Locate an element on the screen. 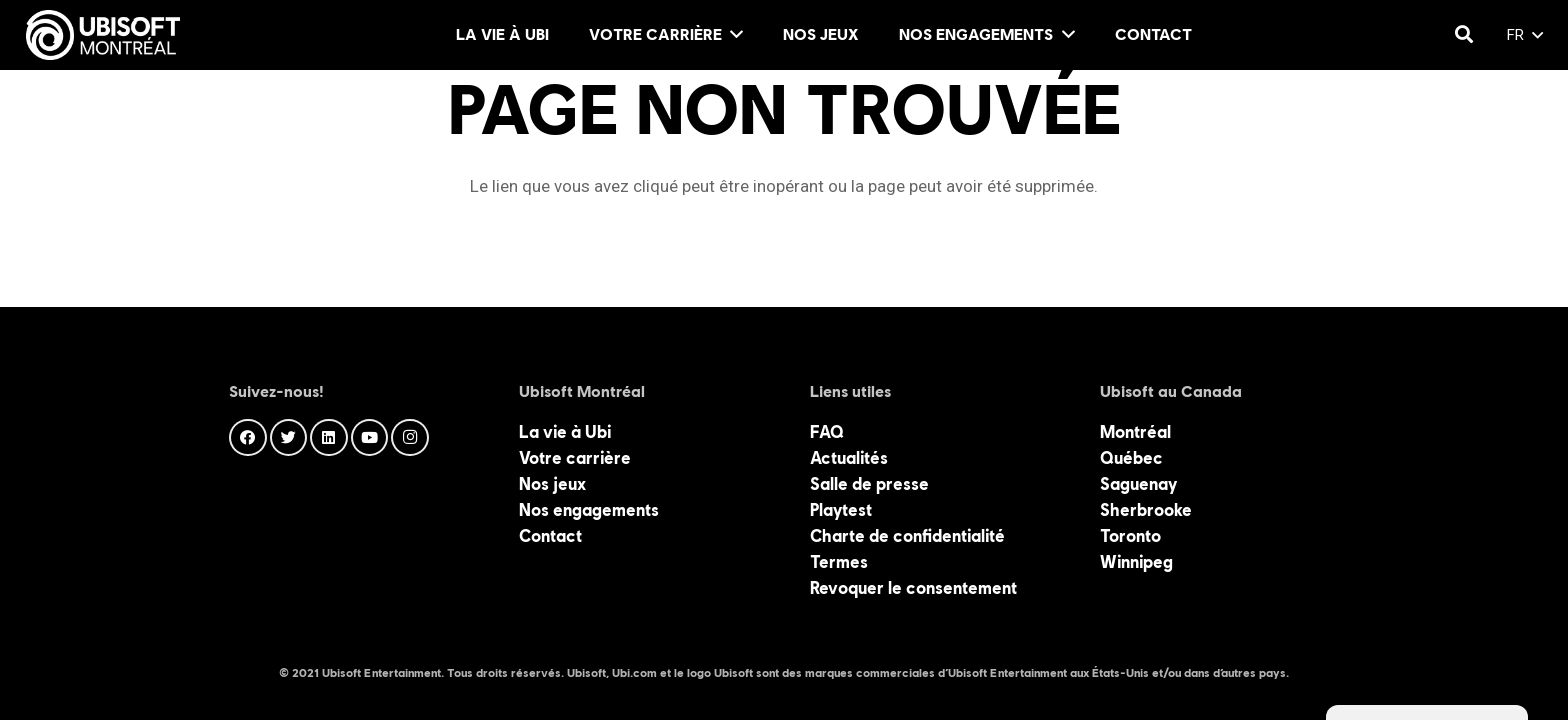 The image size is (1568, 720). Nos jeux is located at coordinates (552, 484).